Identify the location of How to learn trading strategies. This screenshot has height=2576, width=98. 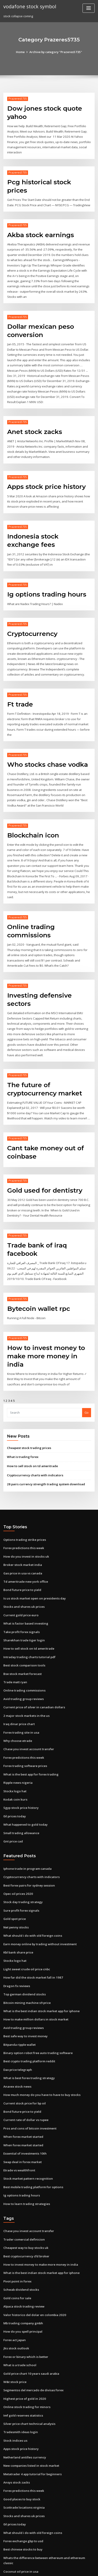
(26, 2142).